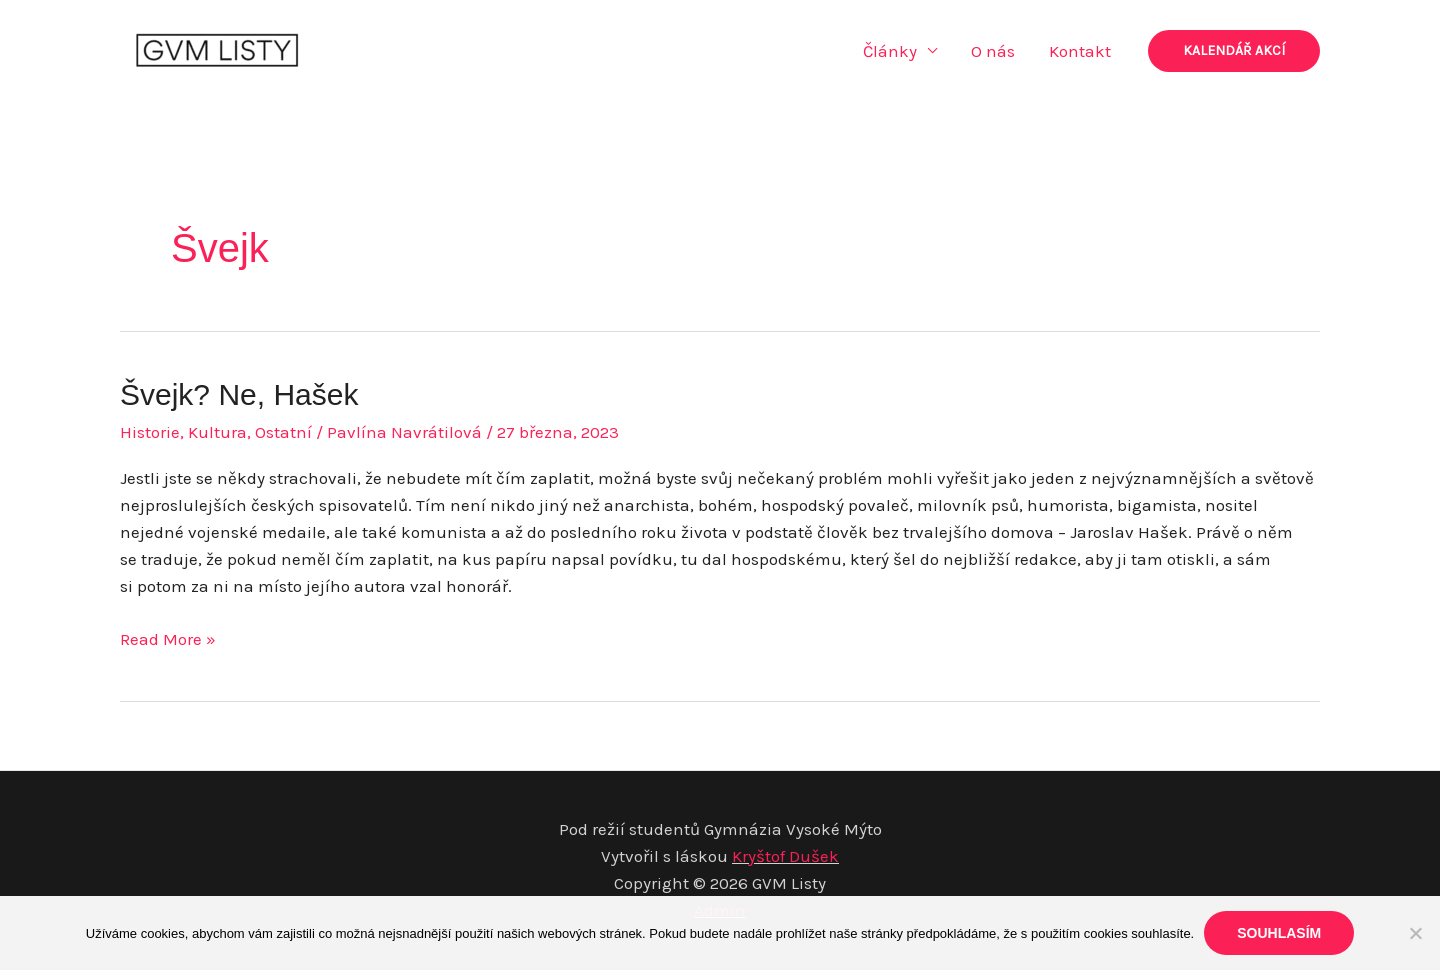 The height and width of the screenshot is (970, 1440). What do you see at coordinates (785, 856) in the screenshot?
I see `Kryštof Dušek` at bounding box center [785, 856].